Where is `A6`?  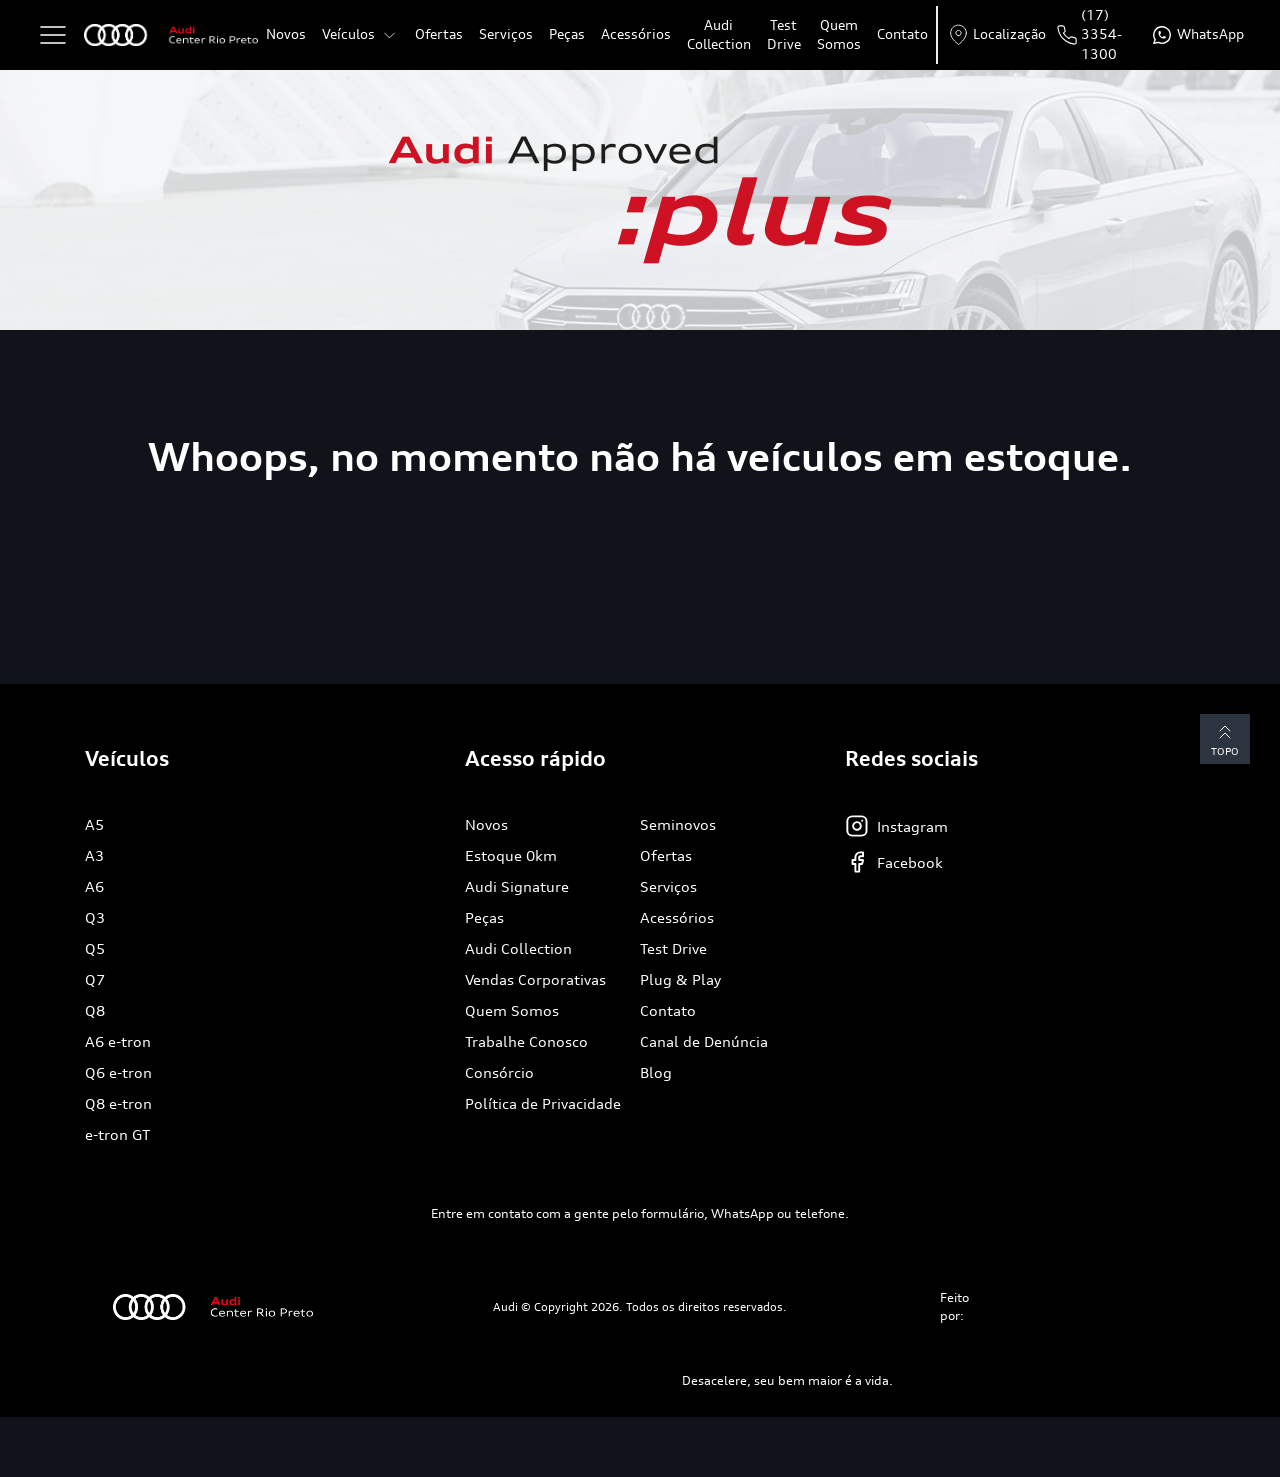 A6 is located at coordinates (94, 886).